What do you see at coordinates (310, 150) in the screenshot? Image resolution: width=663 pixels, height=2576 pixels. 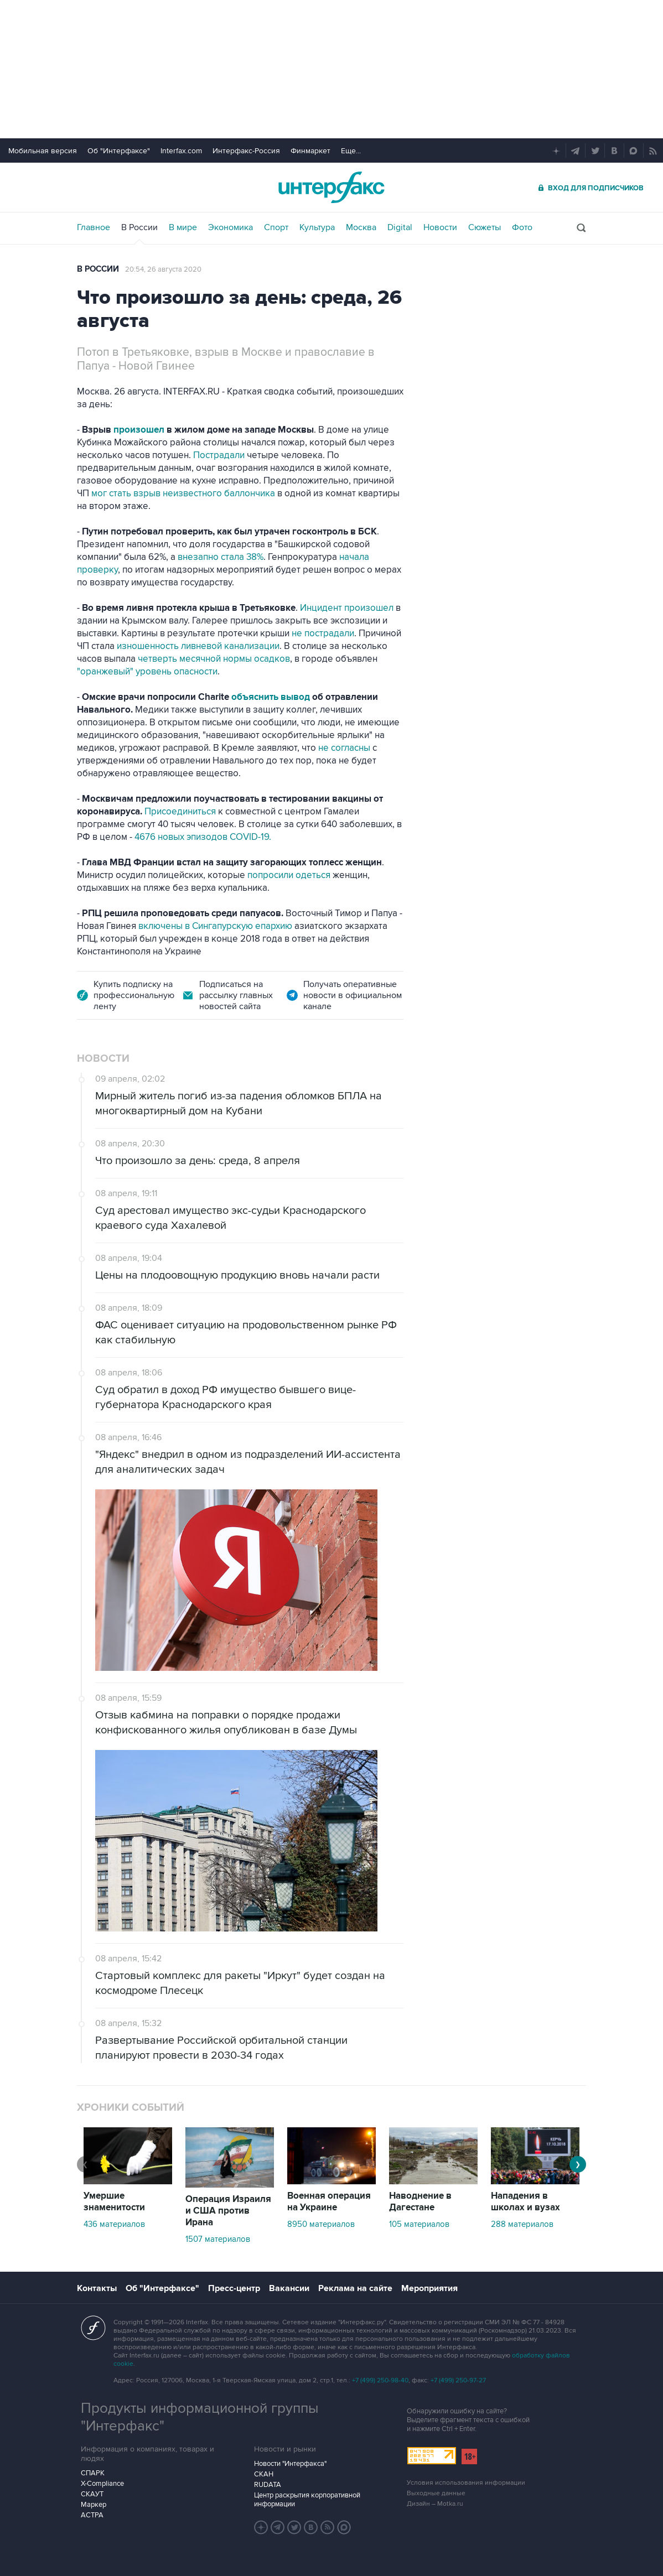 I see `Финмаркет` at bounding box center [310, 150].